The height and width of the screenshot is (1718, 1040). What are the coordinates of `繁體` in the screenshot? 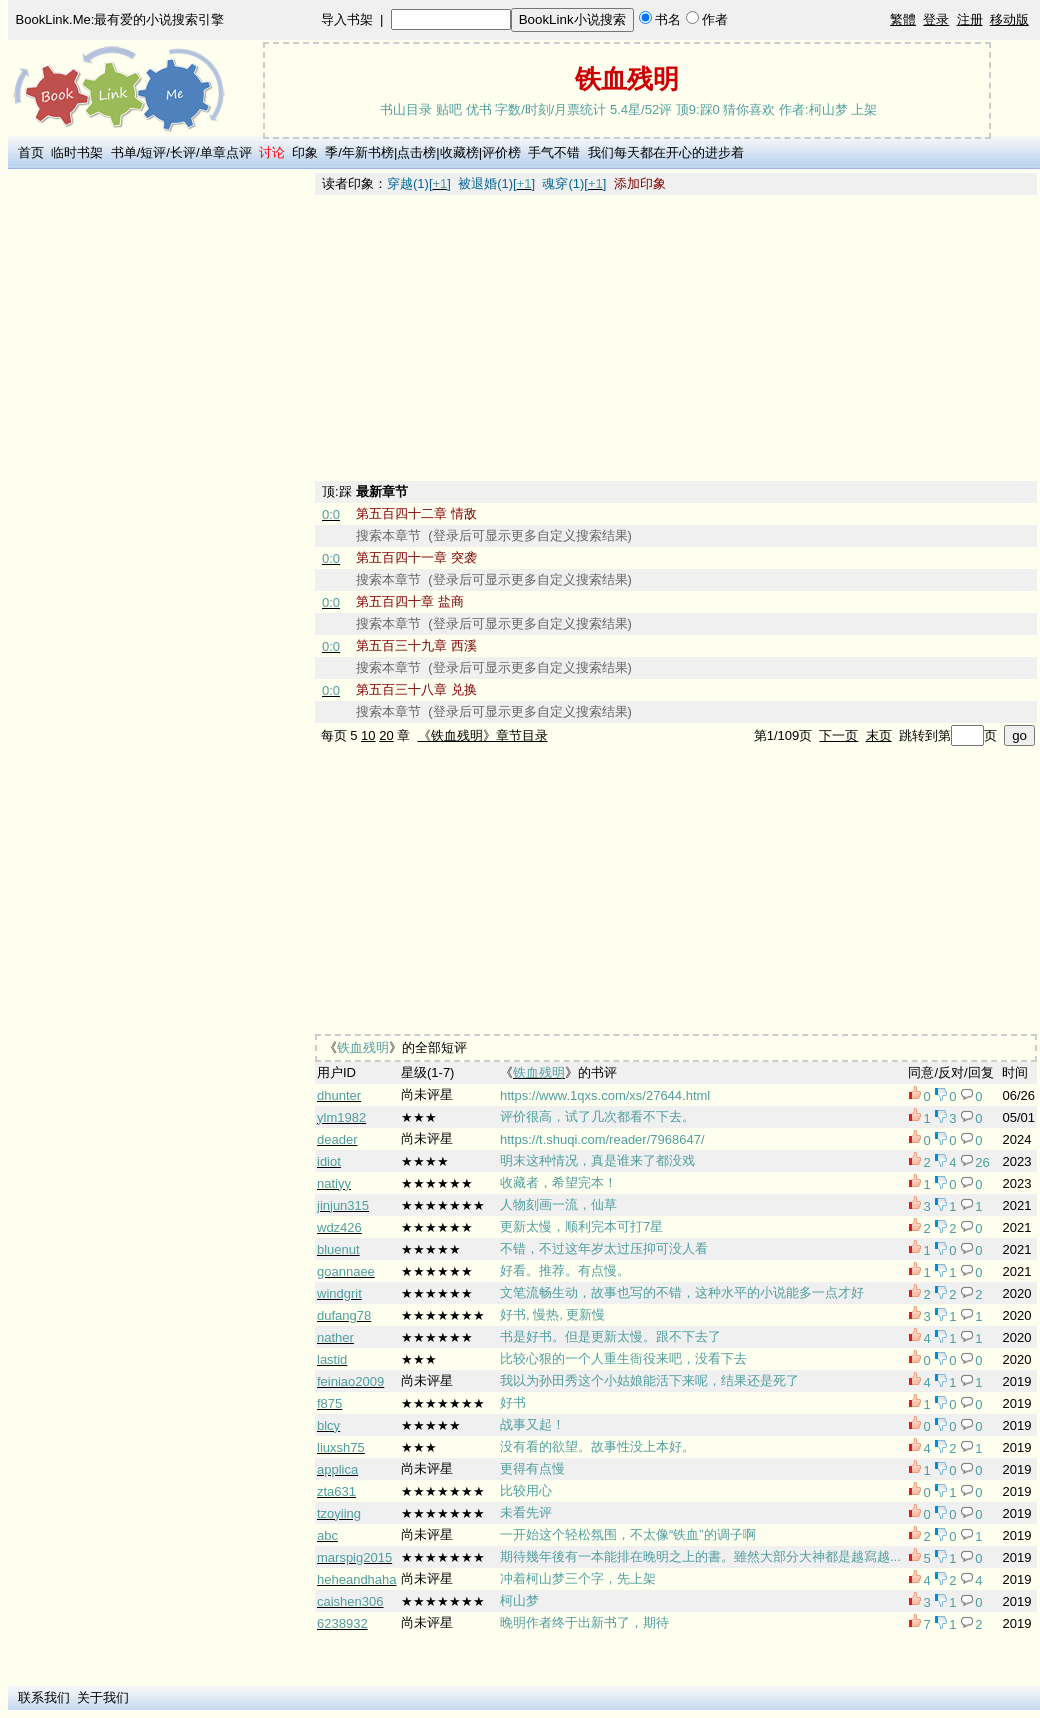 It's located at (903, 19).